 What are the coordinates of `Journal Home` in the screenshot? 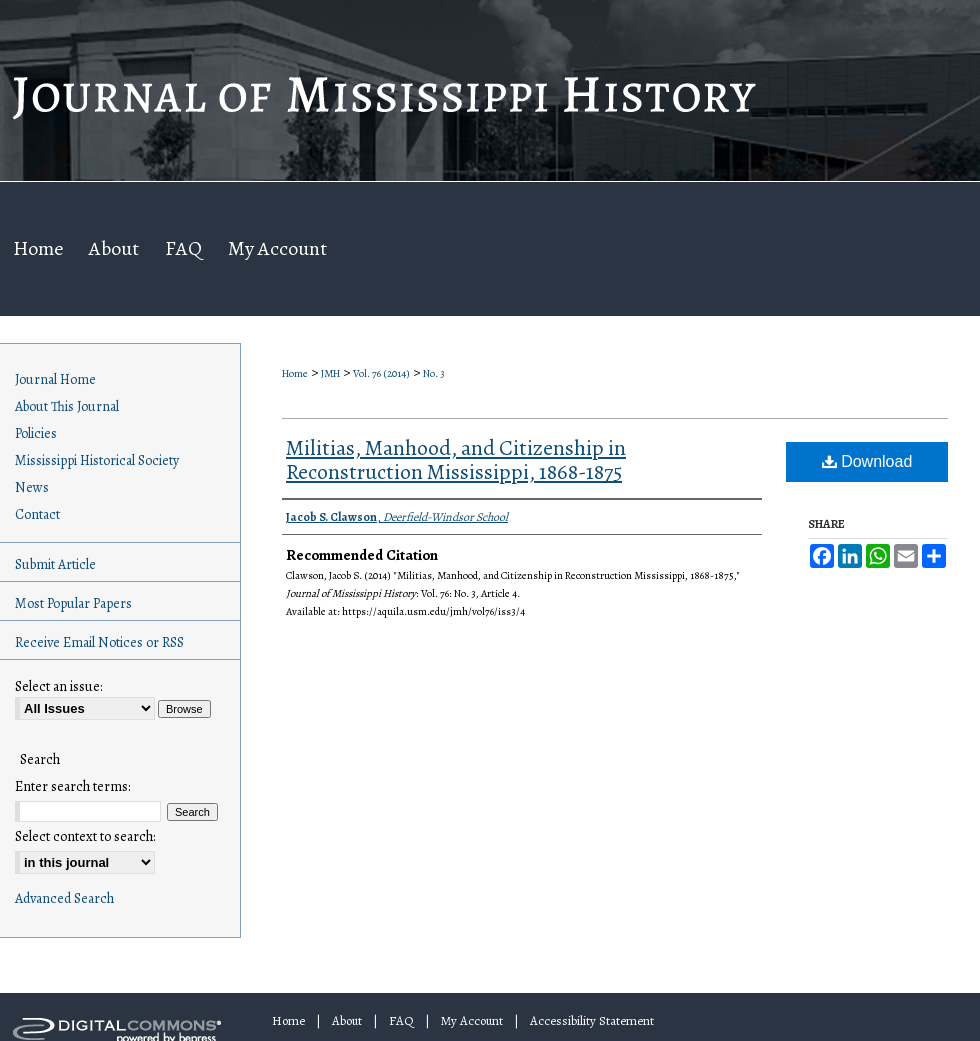 It's located at (55, 379).